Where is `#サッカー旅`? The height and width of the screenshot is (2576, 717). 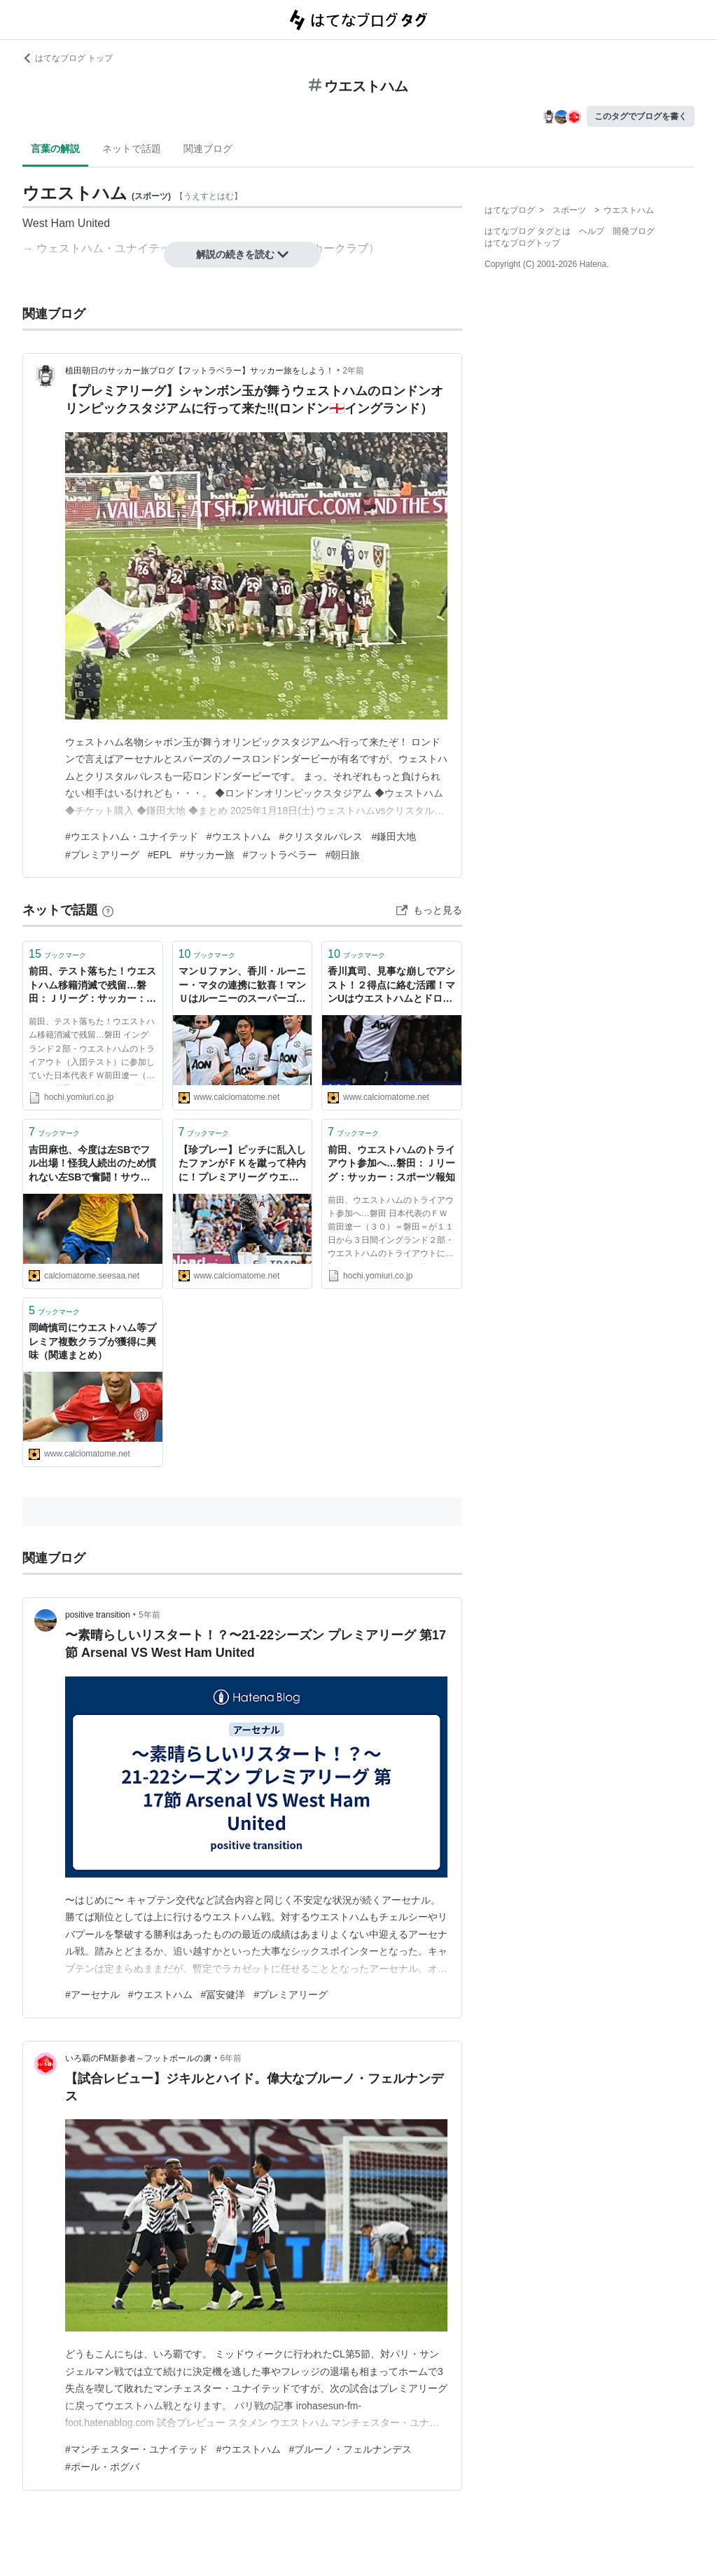 #サッカー旅 is located at coordinates (207, 854).